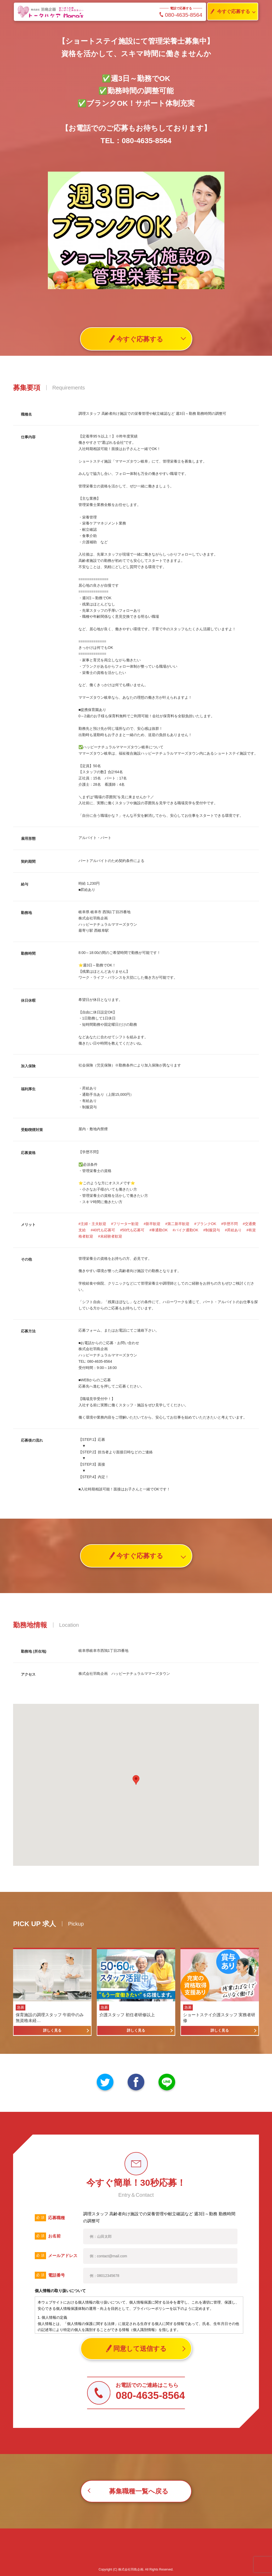  What do you see at coordinates (52, 2030) in the screenshot?
I see `詳しく見る` at bounding box center [52, 2030].